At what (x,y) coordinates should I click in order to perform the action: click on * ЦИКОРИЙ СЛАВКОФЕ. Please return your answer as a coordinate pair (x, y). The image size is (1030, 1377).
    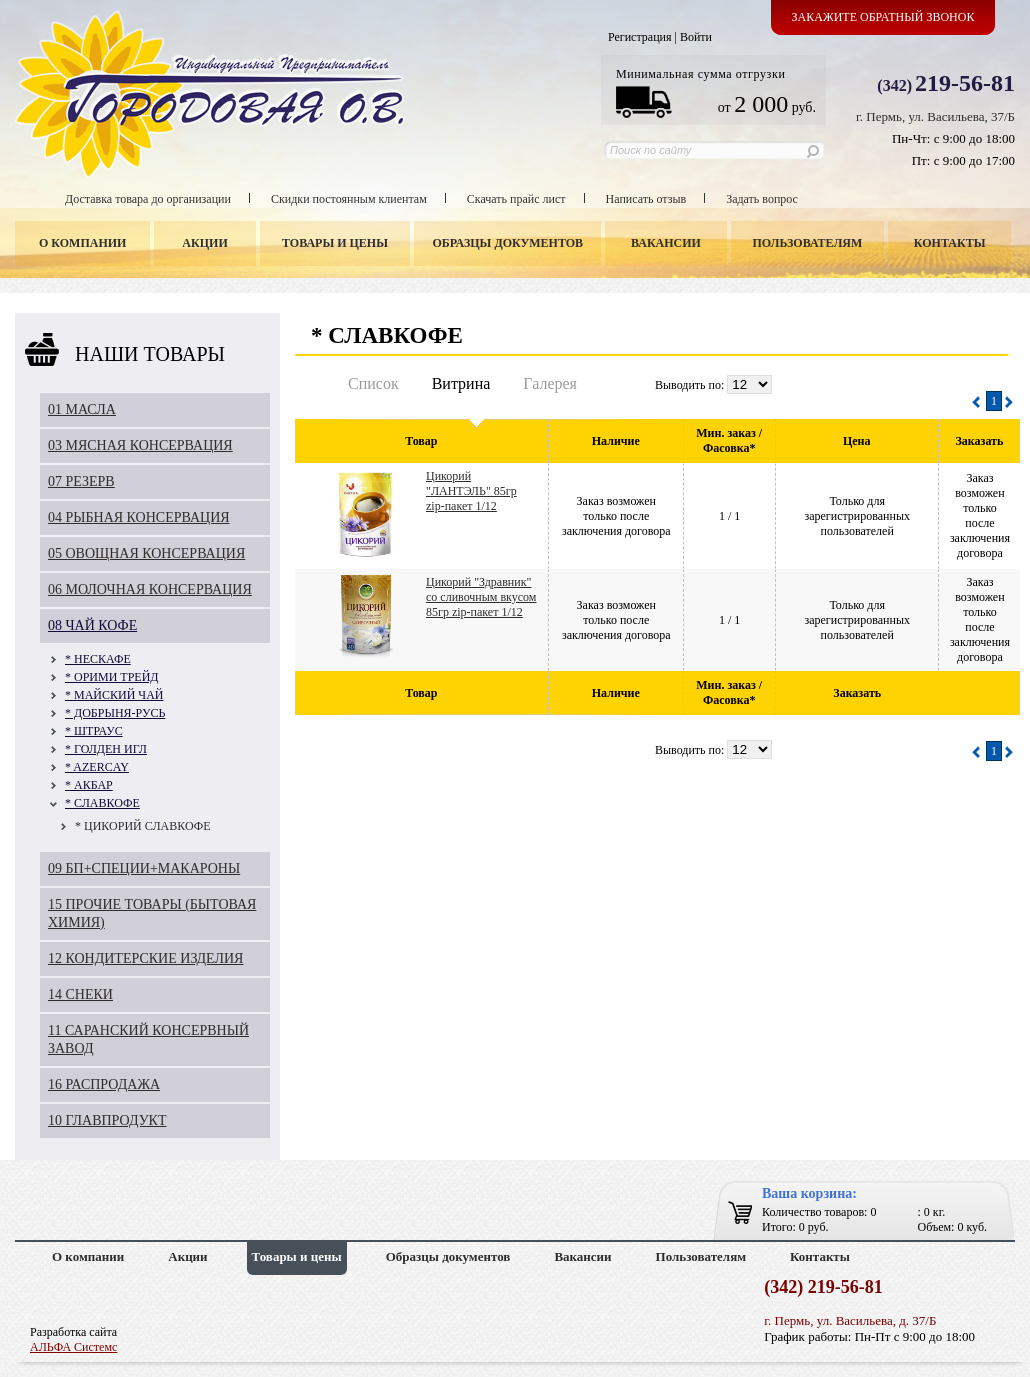
    Looking at the image, I should click on (143, 826).